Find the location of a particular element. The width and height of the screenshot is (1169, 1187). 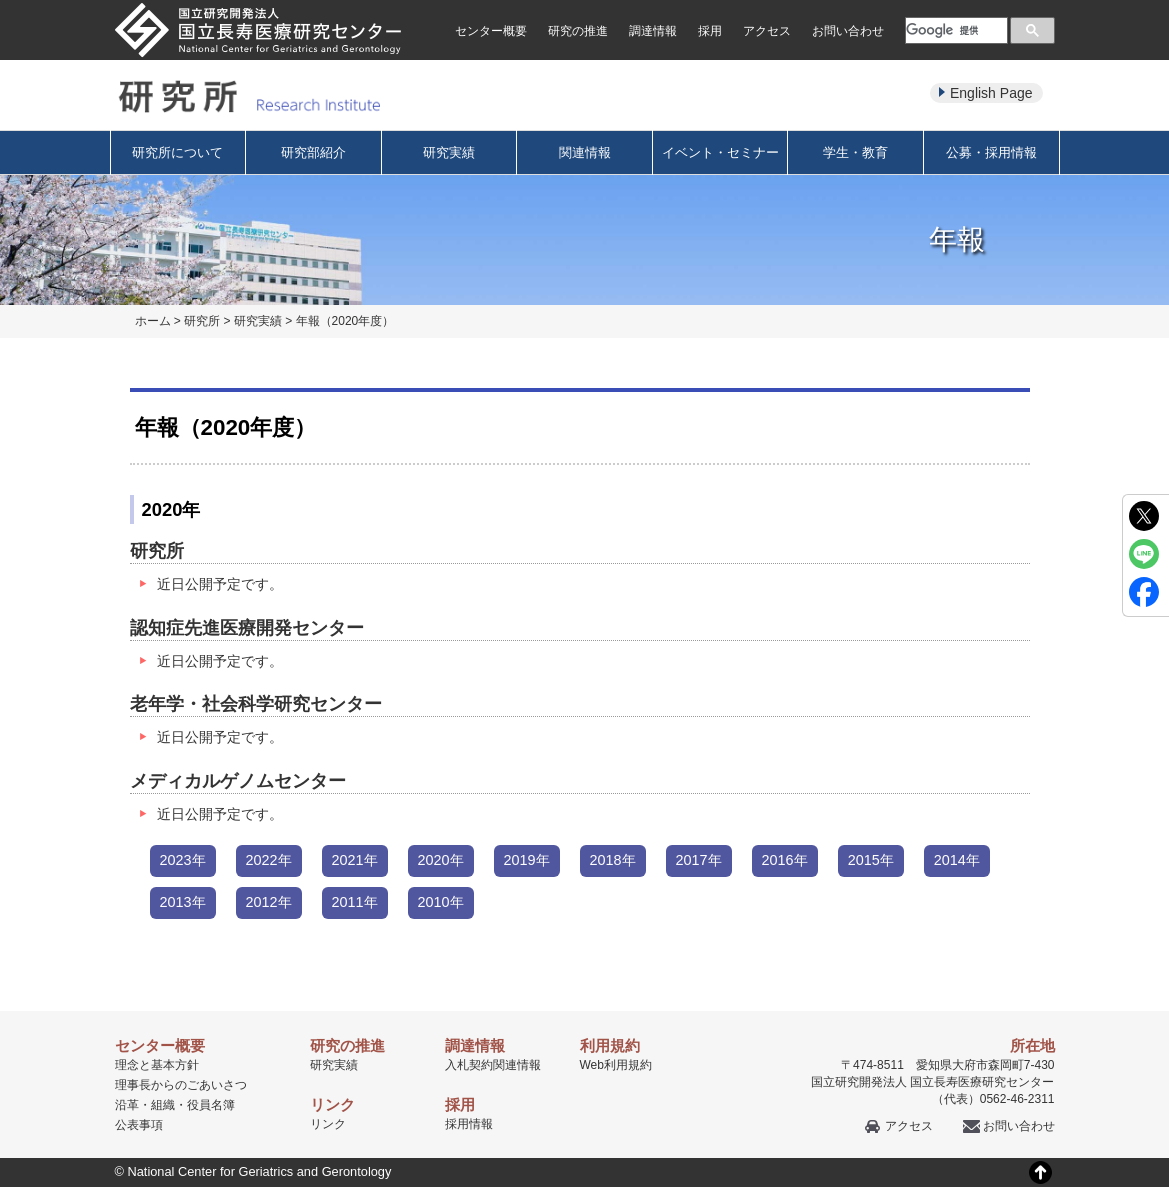

2021年 is located at coordinates (355, 860).